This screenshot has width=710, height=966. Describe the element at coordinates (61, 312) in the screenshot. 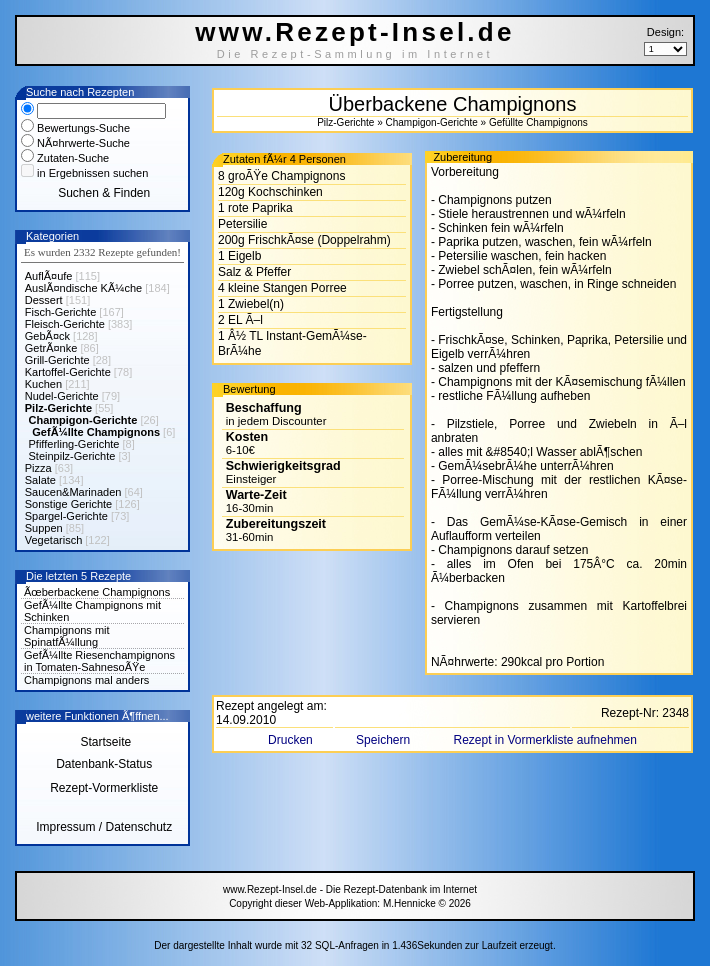

I see `Fisch-Gerichte` at that location.